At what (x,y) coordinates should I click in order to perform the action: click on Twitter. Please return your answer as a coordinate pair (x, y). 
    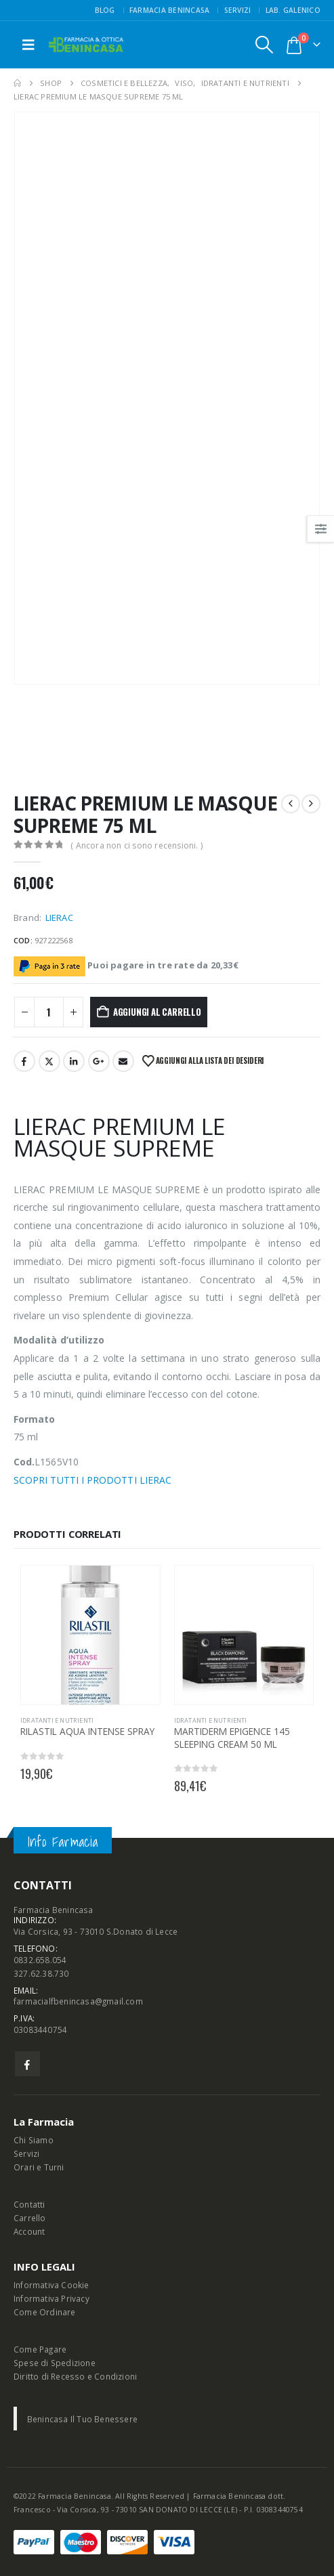
    Looking at the image, I should click on (49, 1061).